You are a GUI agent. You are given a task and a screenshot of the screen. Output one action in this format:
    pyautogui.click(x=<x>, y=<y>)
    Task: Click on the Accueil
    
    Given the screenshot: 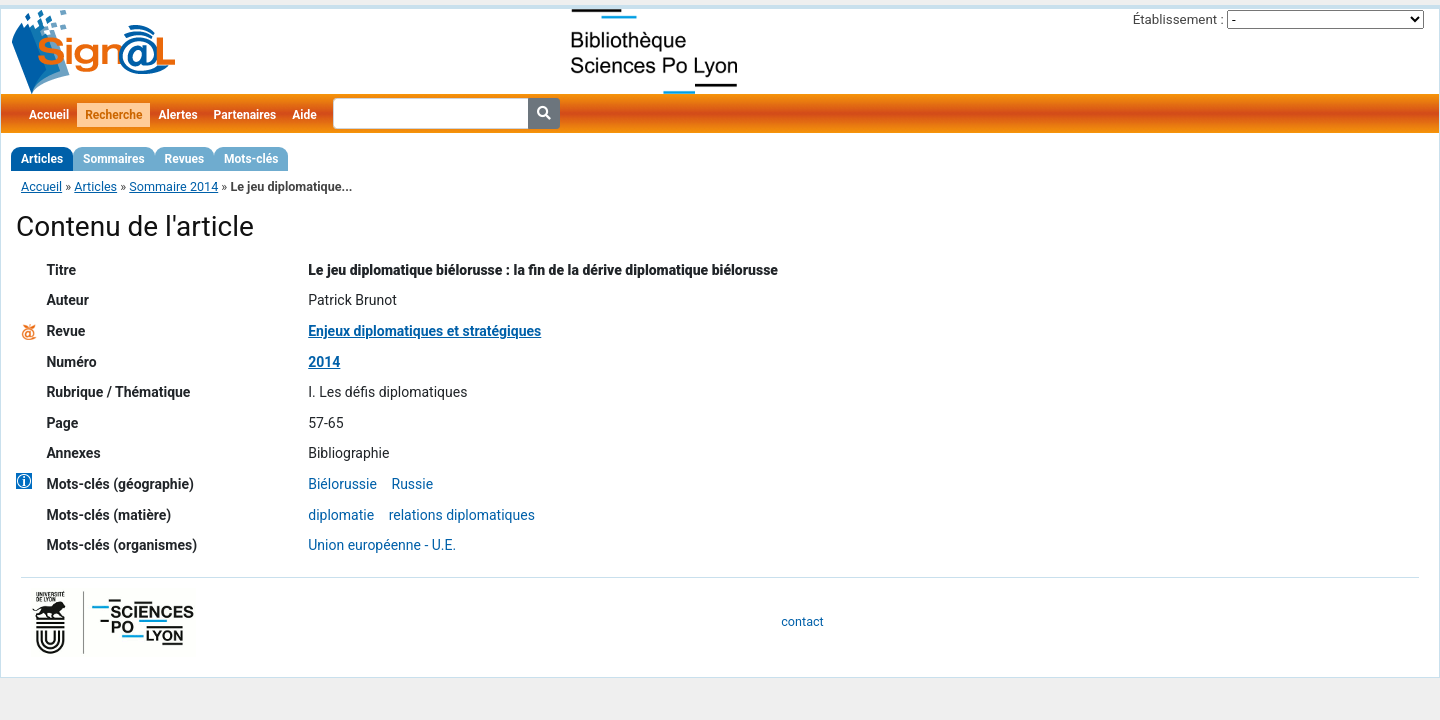 What is the action you would take?
    pyautogui.click(x=49, y=115)
    